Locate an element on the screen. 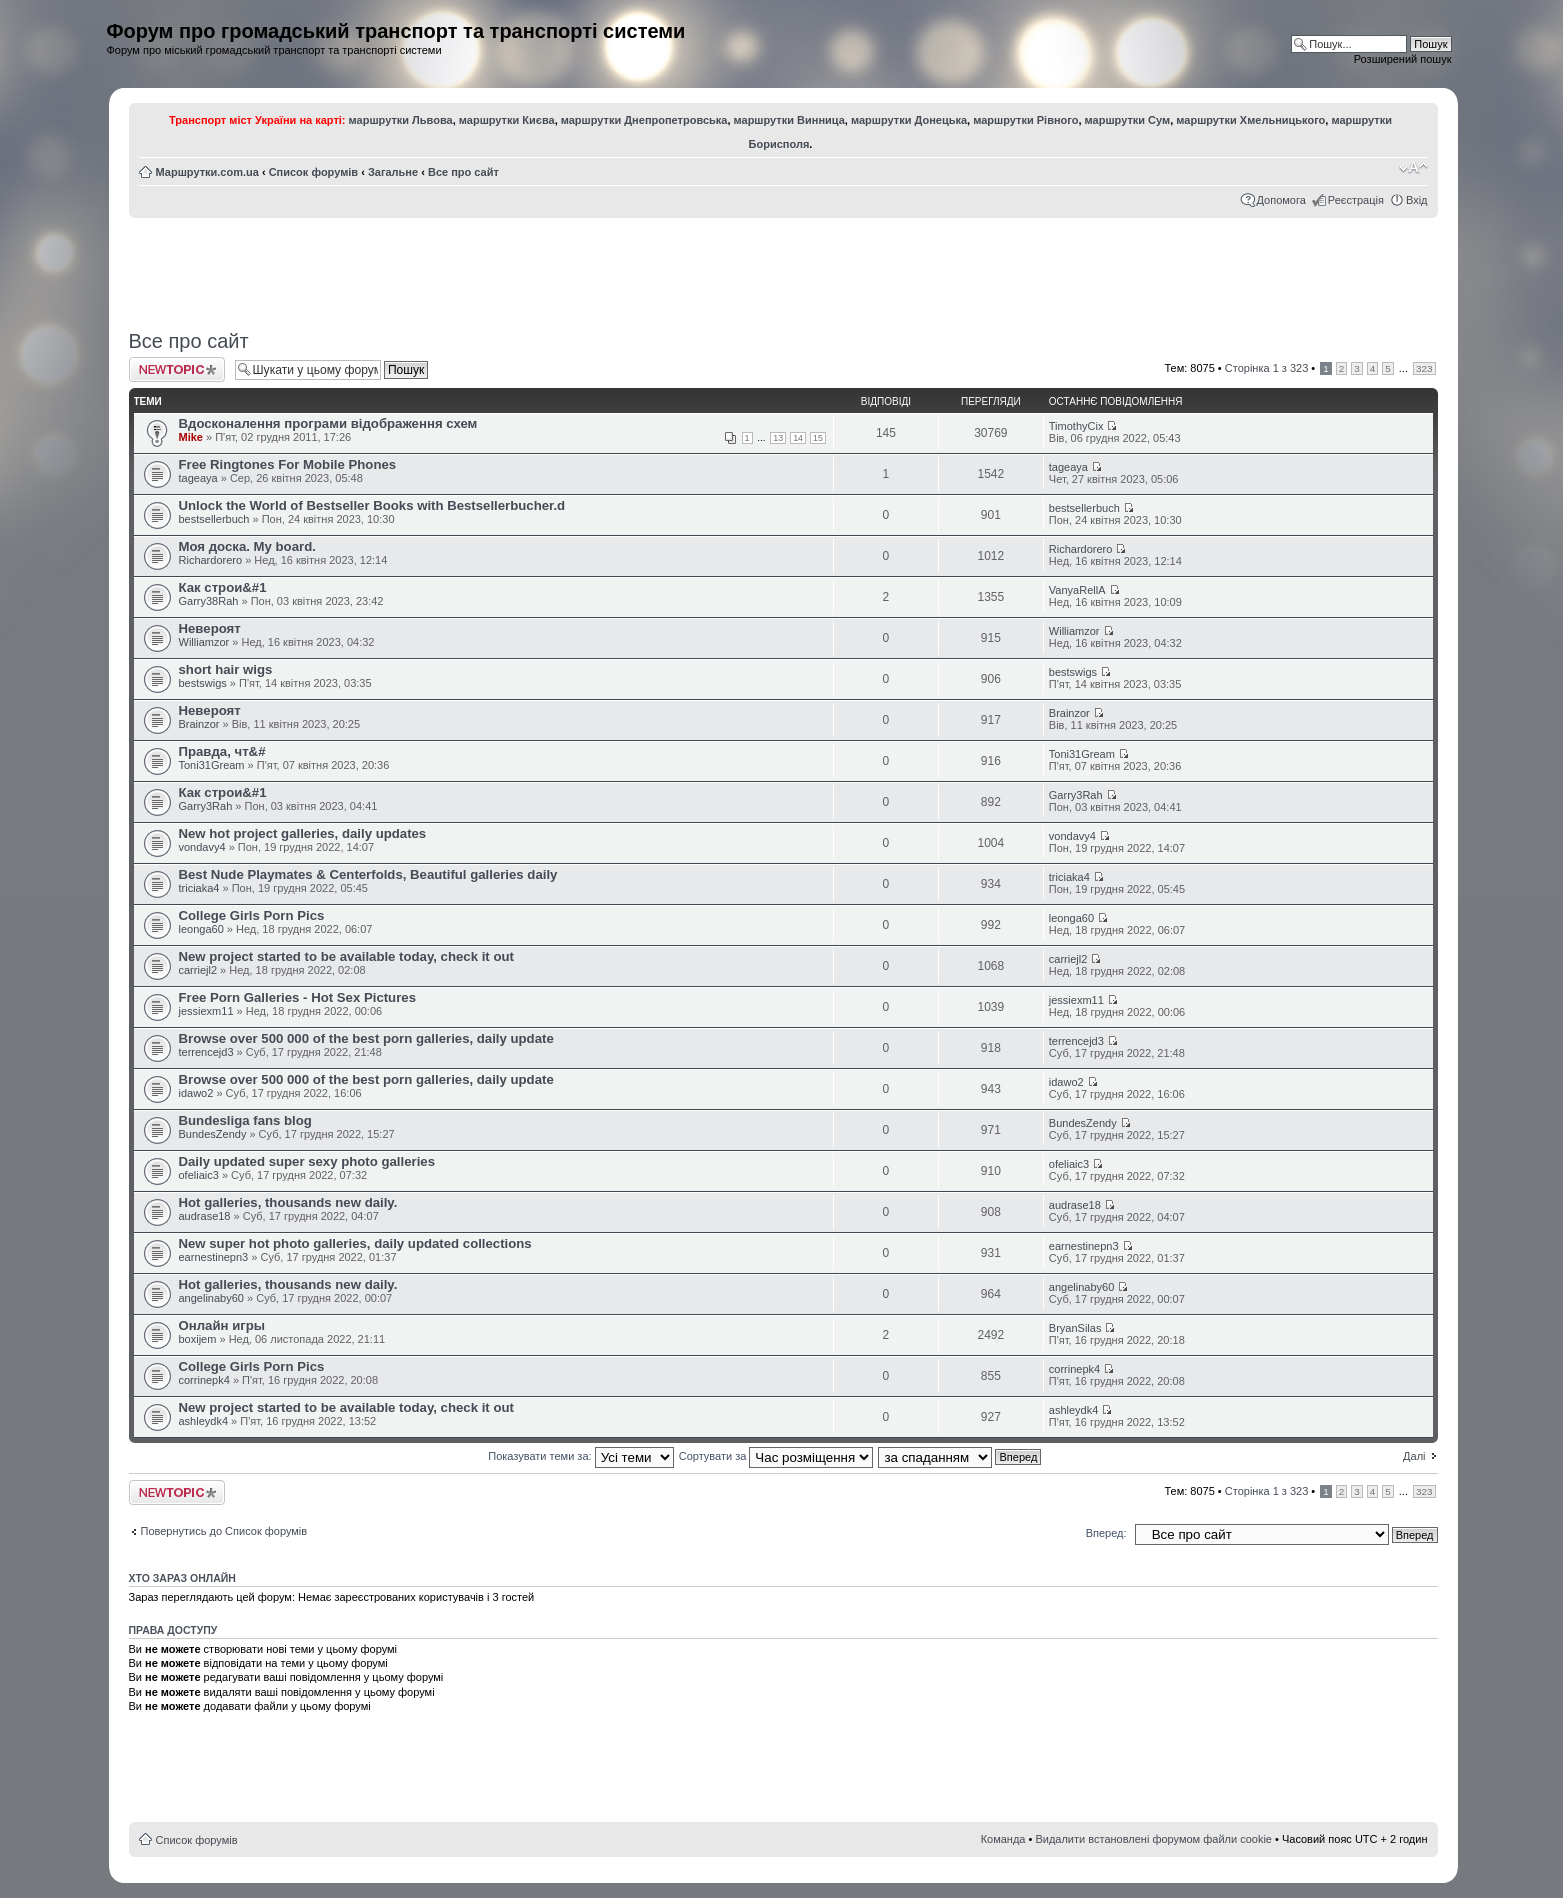 The image size is (1563, 1898). Далі is located at coordinates (1414, 1456).